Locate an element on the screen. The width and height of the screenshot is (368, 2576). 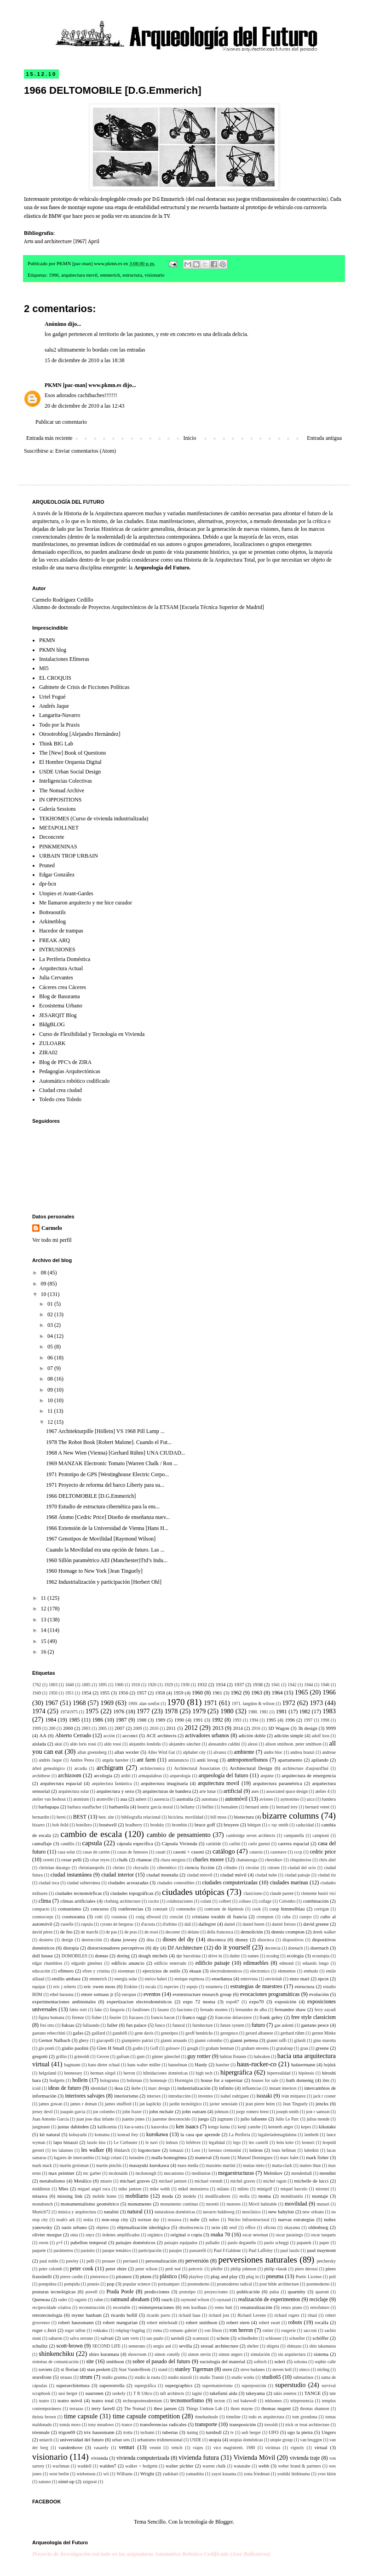
1978 The Robot Book [Robert Malone]. Cuando el Fut... is located at coordinates (109, 1442).